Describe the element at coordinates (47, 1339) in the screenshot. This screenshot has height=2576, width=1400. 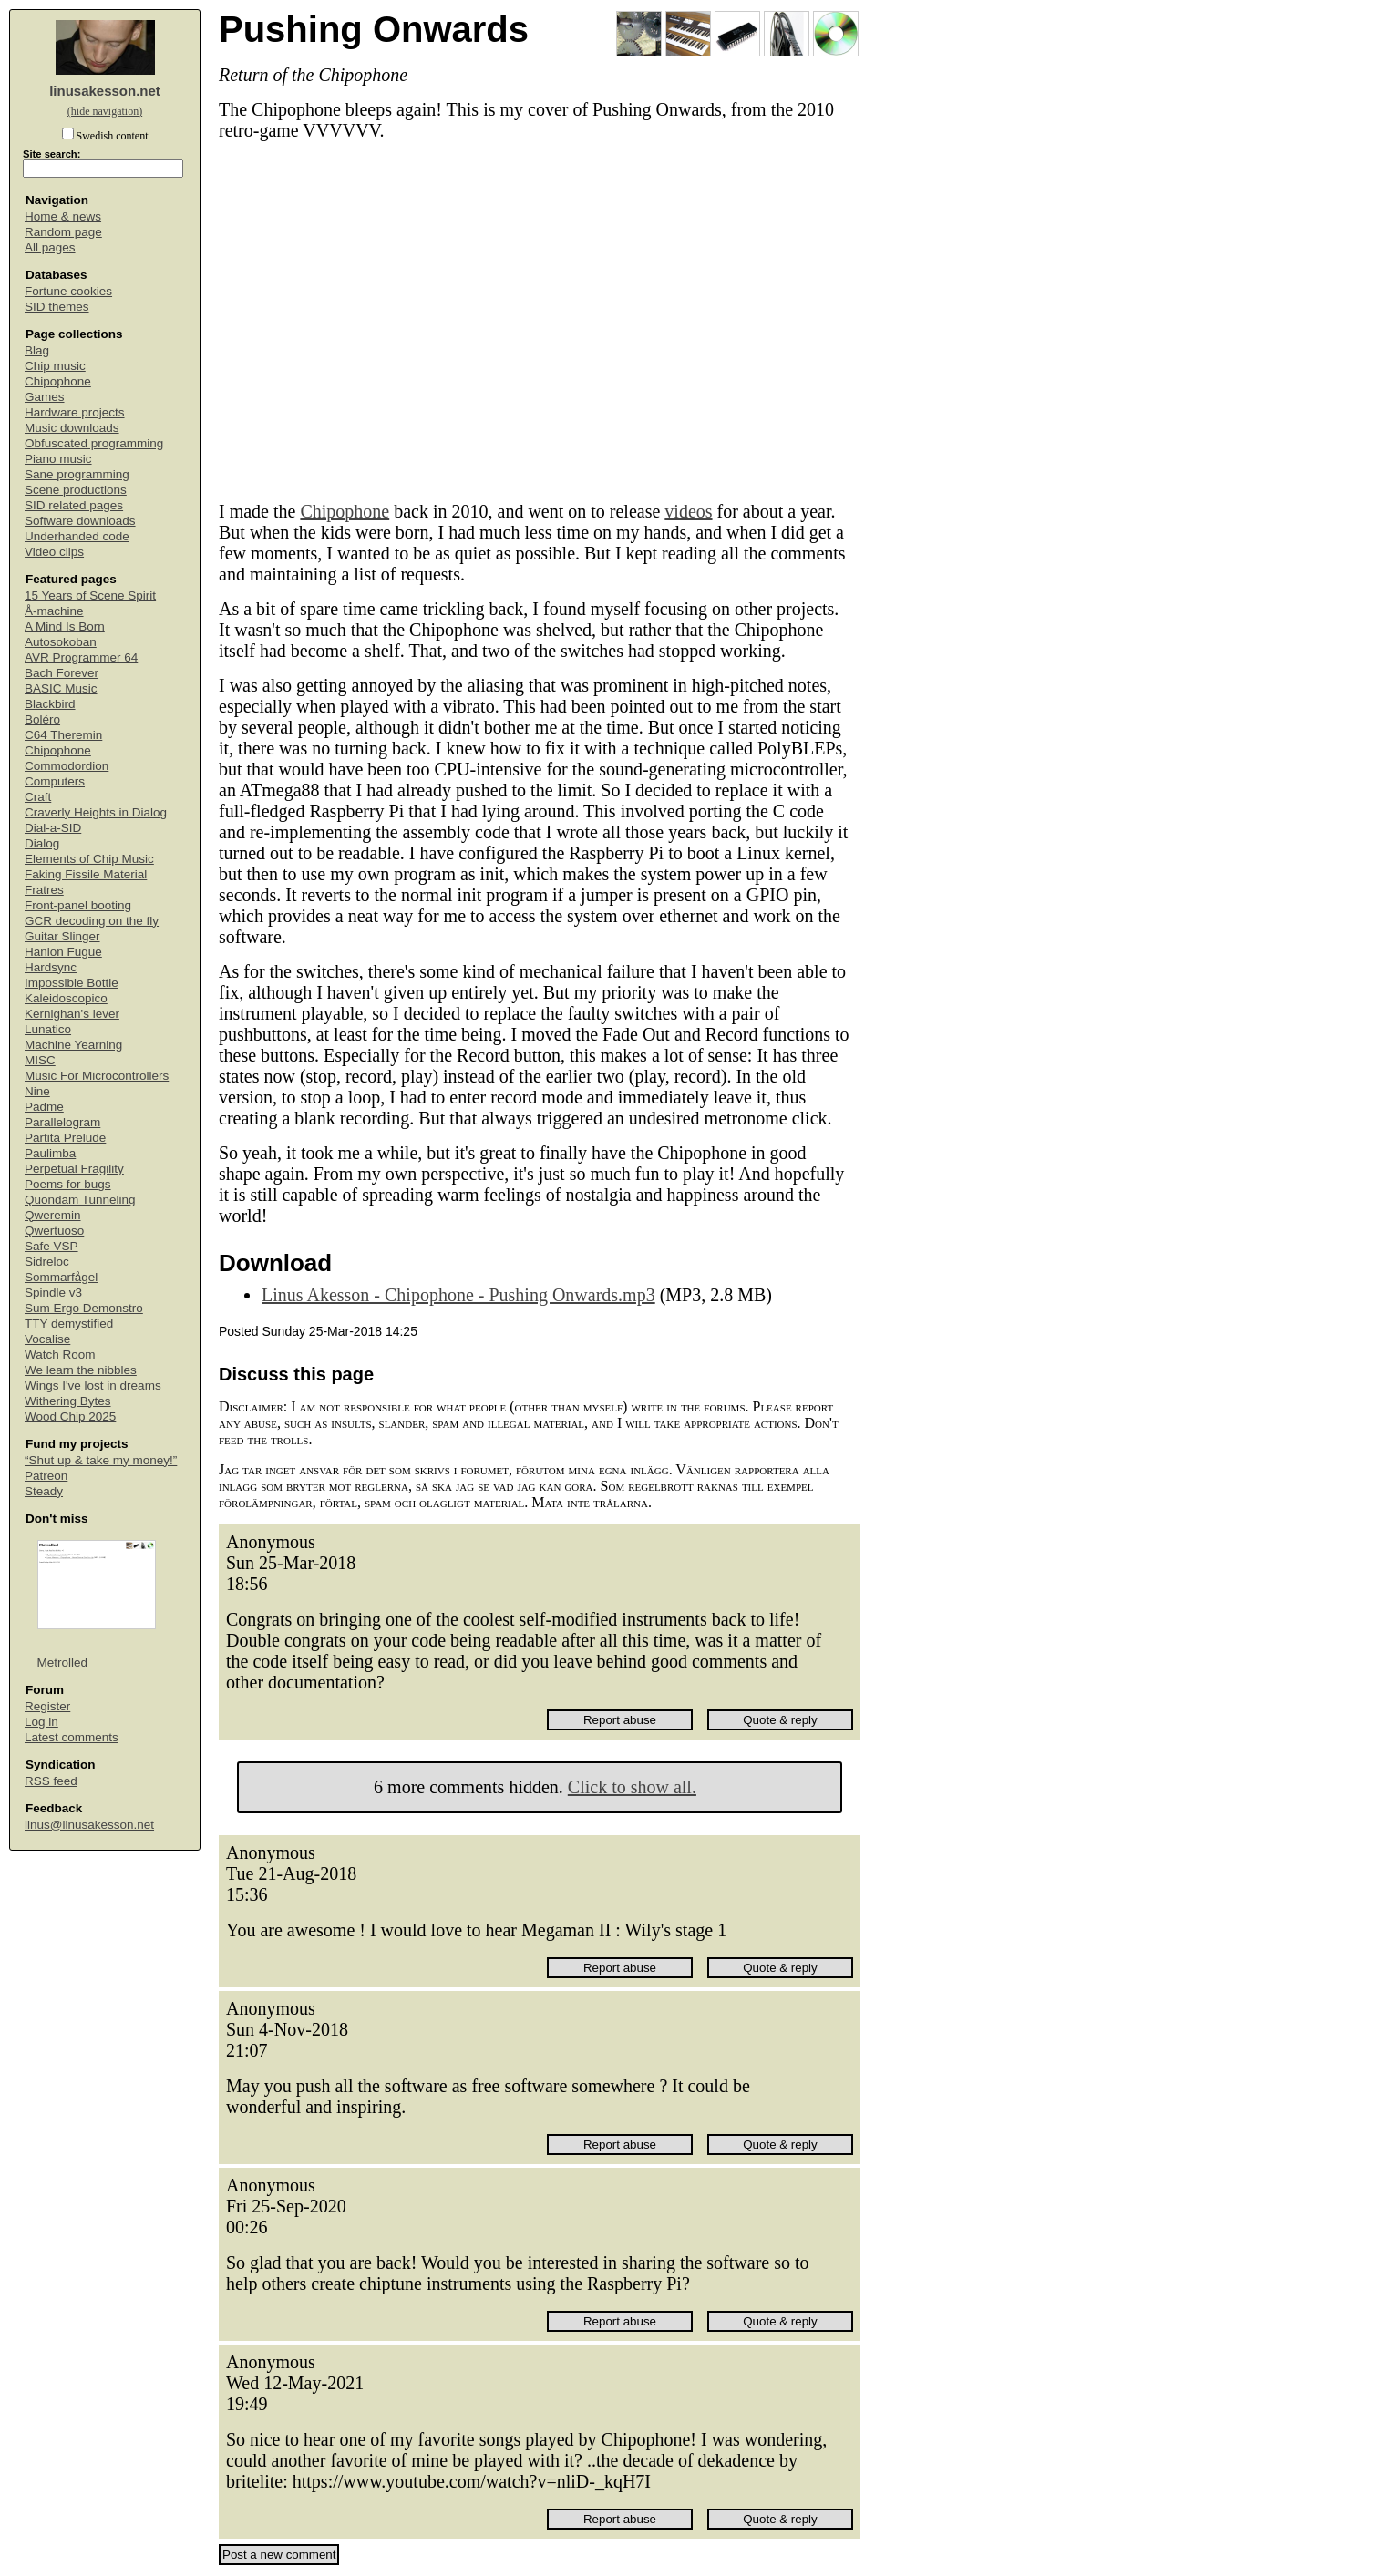
I see `Vocalise` at that location.